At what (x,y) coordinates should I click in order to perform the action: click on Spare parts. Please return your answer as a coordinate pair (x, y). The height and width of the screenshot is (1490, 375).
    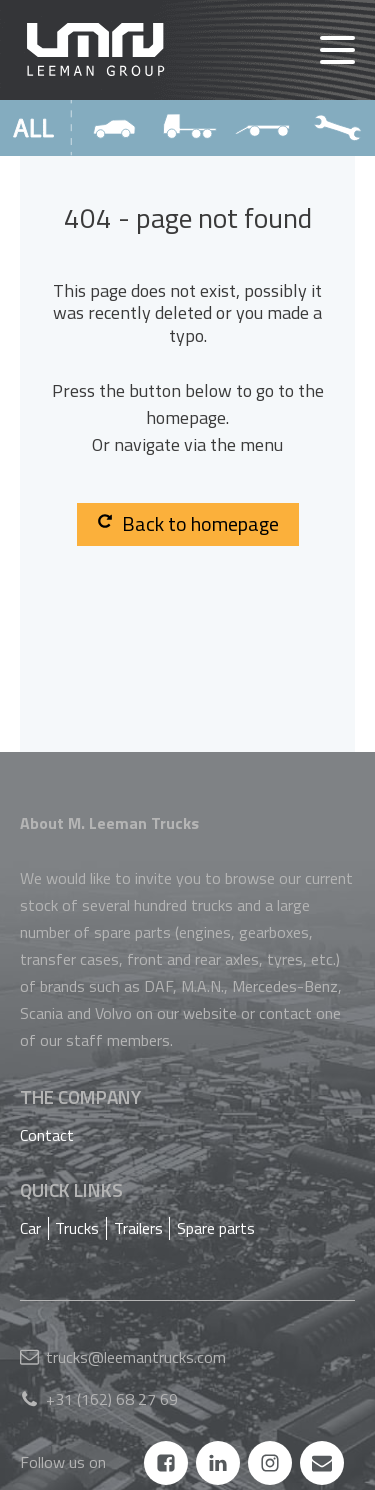
    Looking at the image, I should click on (216, 1228).